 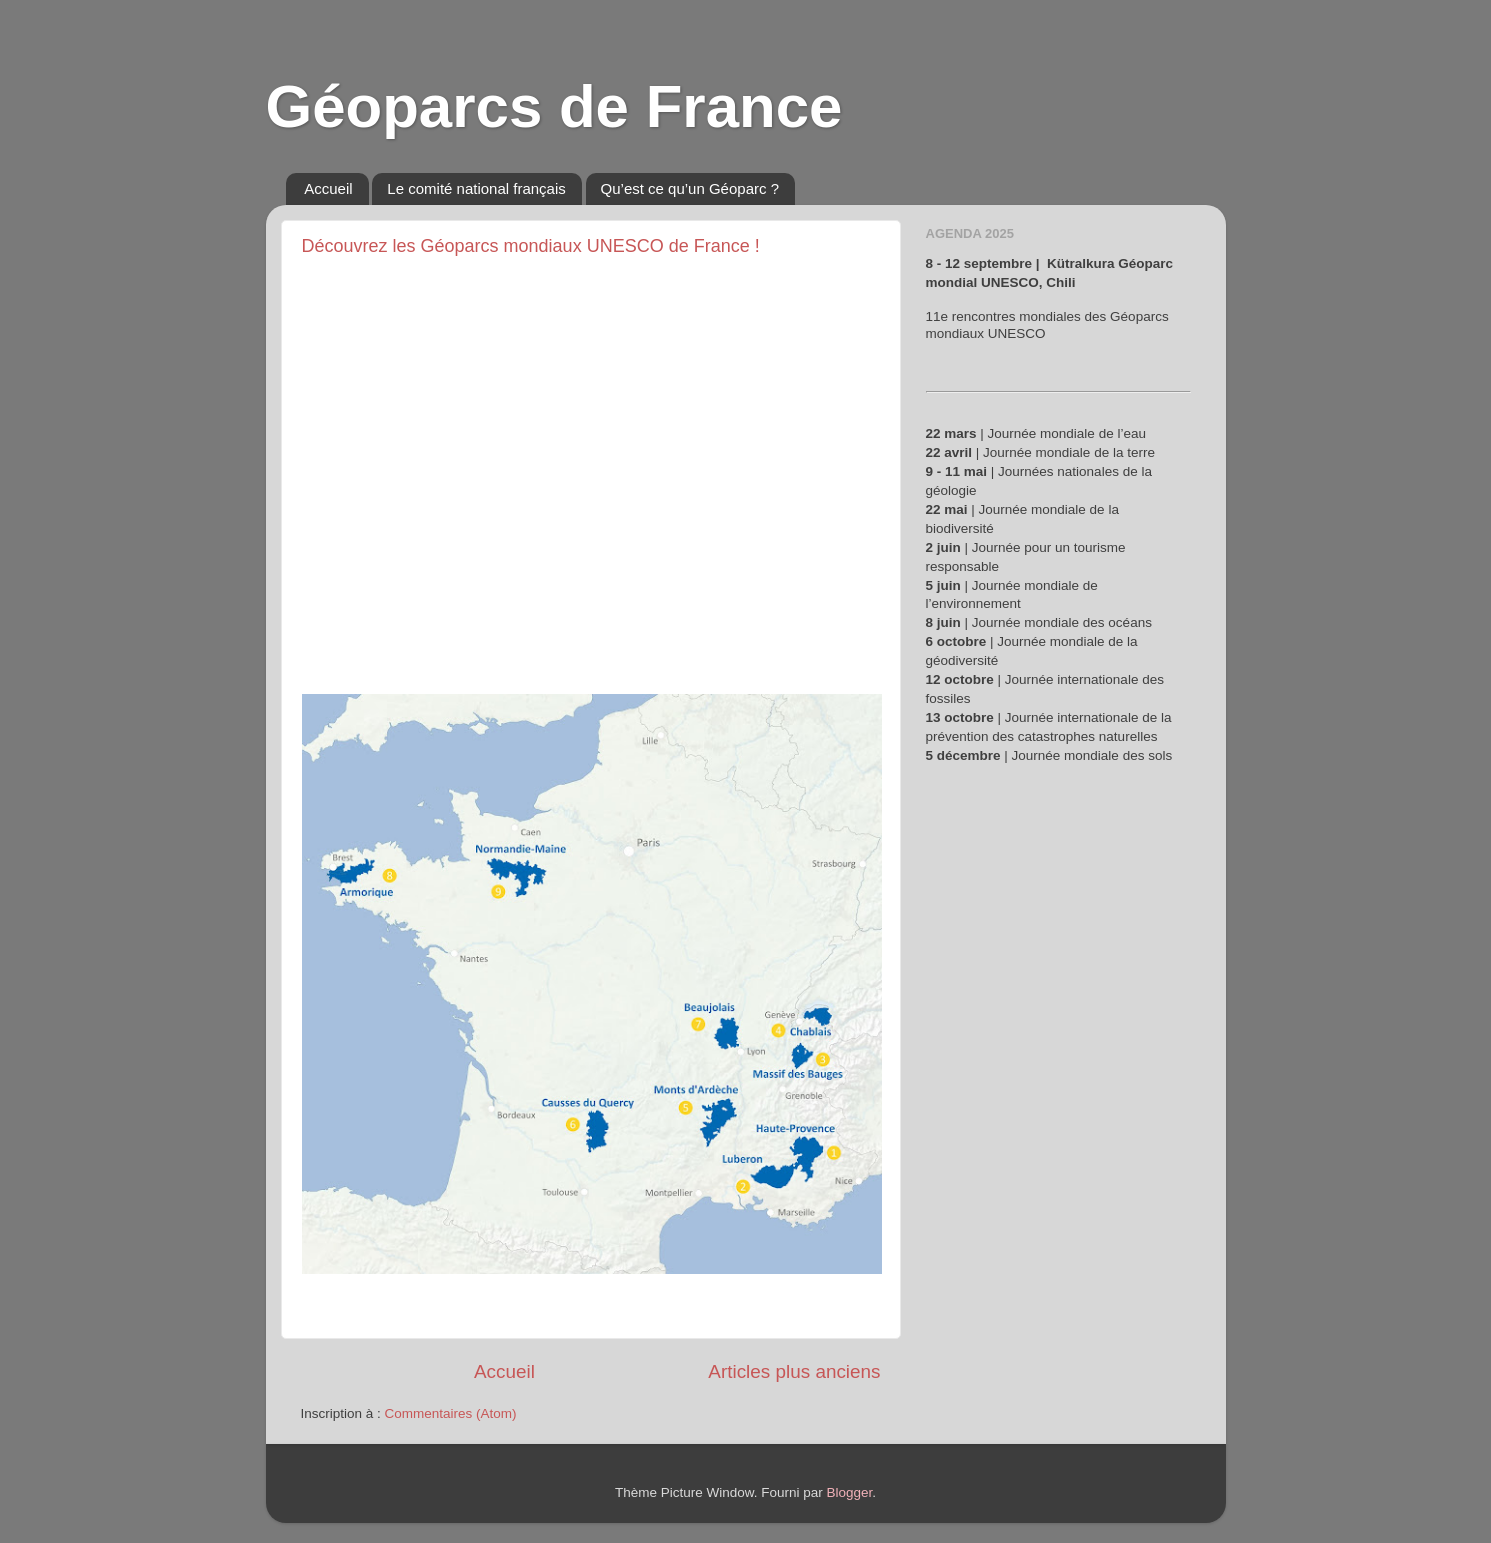 I want to click on Blogger, so click(x=850, y=1492).